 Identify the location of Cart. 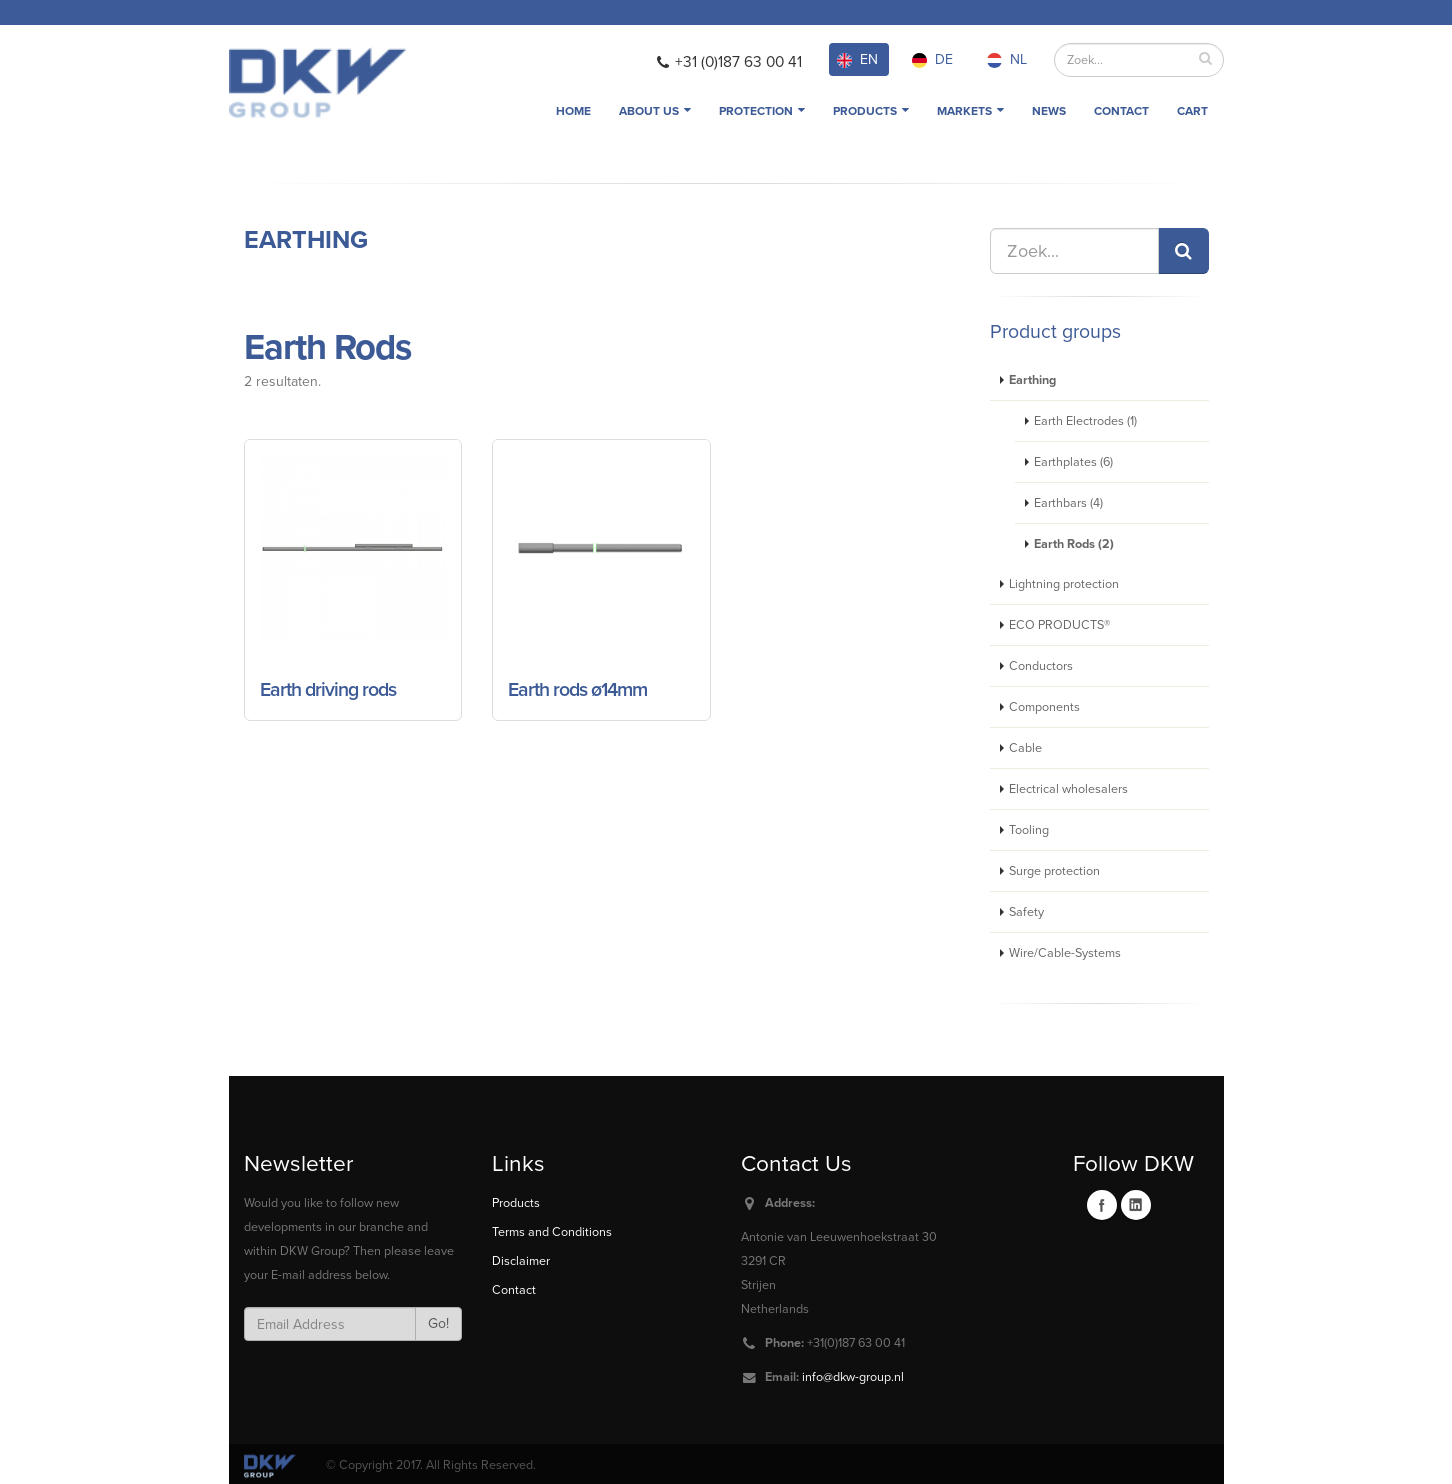
(1192, 111).